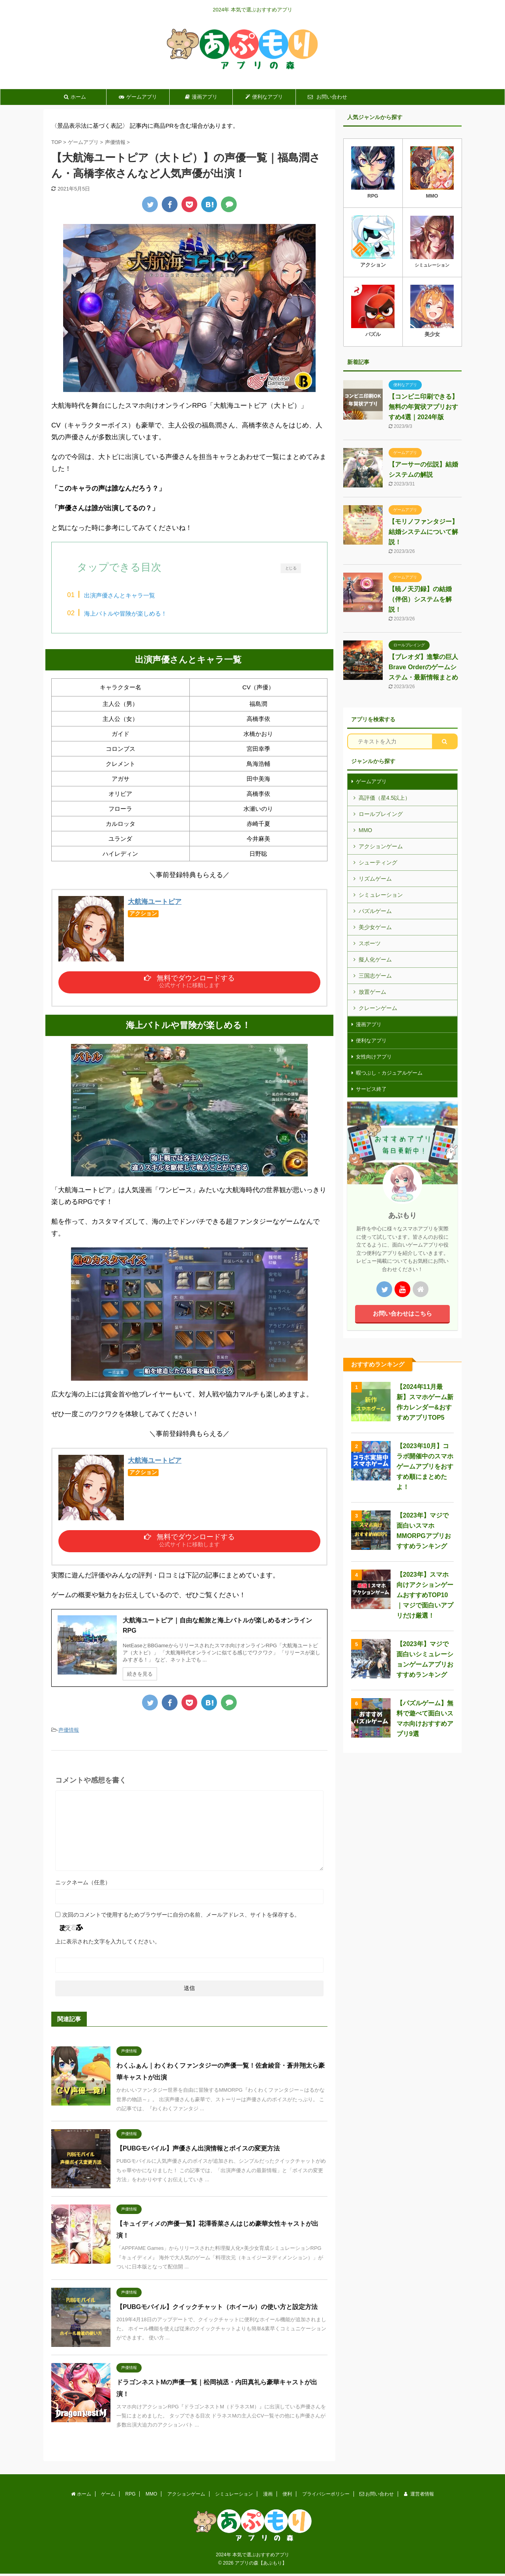 This screenshot has height=2576, width=505. What do you see at coordinates (420, 599) in the screenshot?
I see `【暁ノ天刃録】の結婚（伴侶）システムを解説！` at bounding box center [420, 599].